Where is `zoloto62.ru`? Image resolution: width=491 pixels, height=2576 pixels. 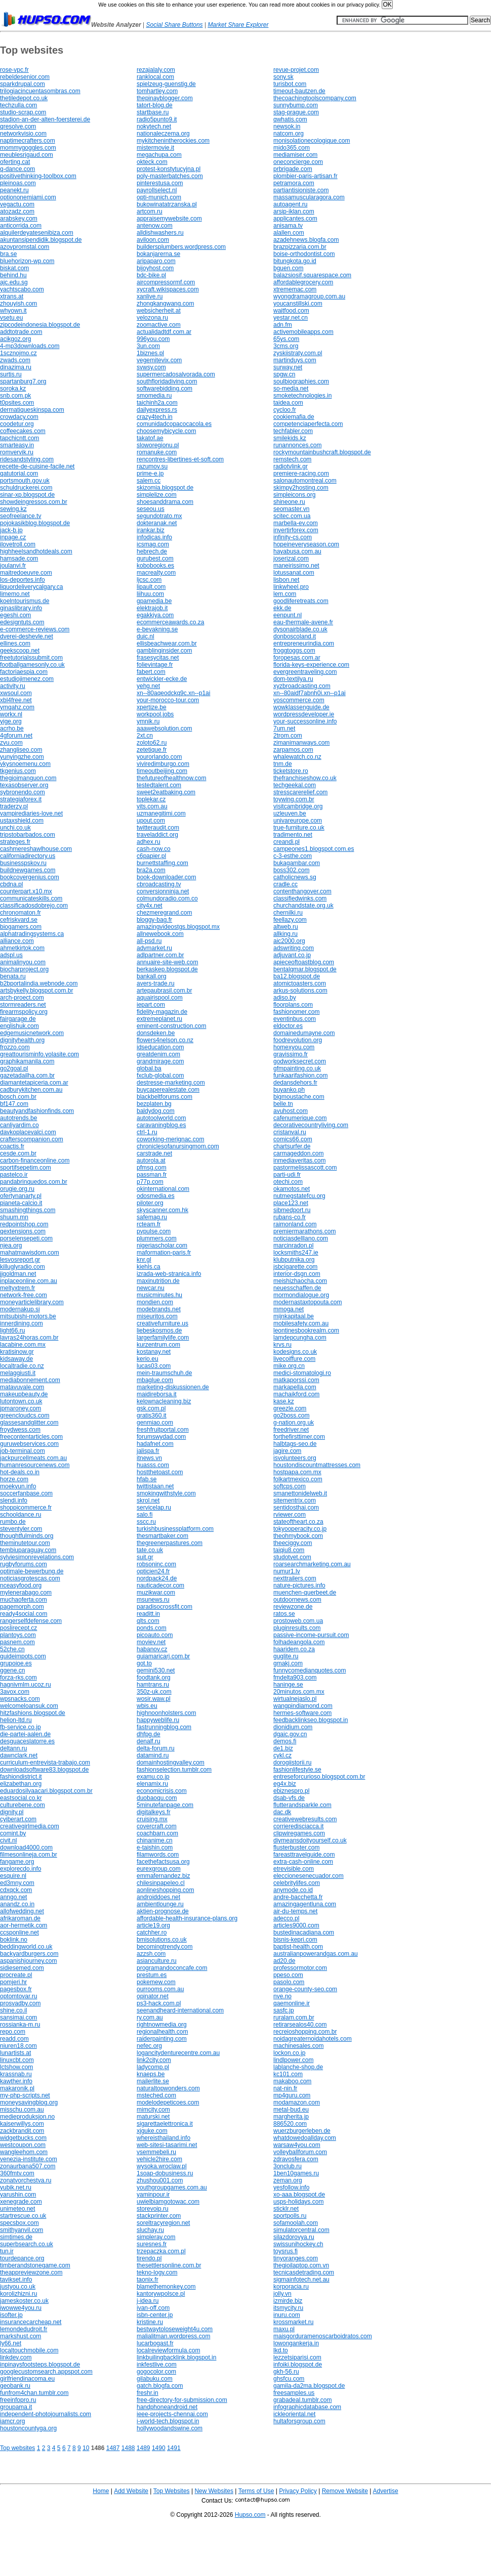
zoloto62.ru is located at coordinates (152, 742).